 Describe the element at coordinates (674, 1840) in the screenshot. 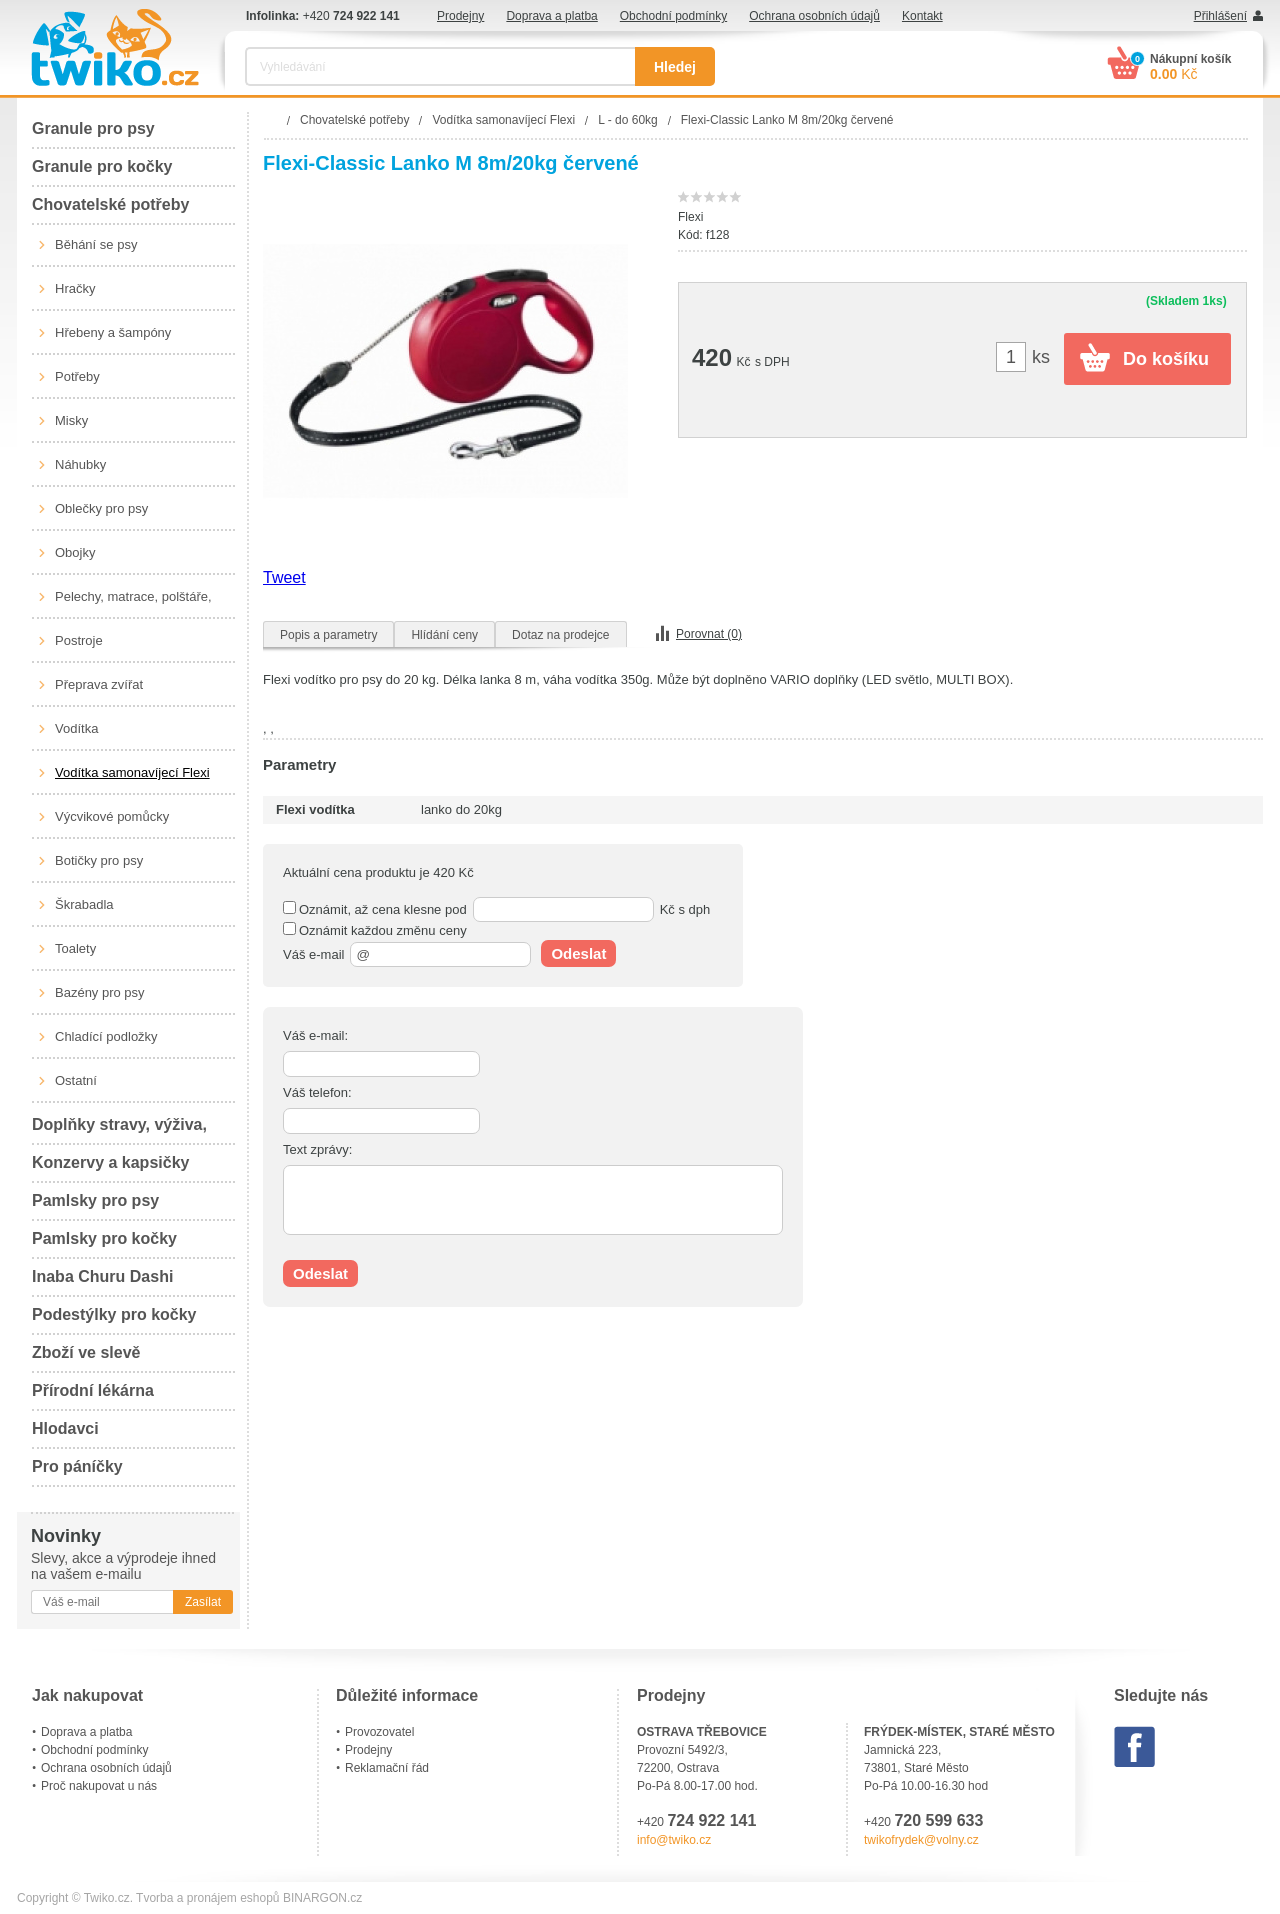

I see `info@twiko.cz` at that location.